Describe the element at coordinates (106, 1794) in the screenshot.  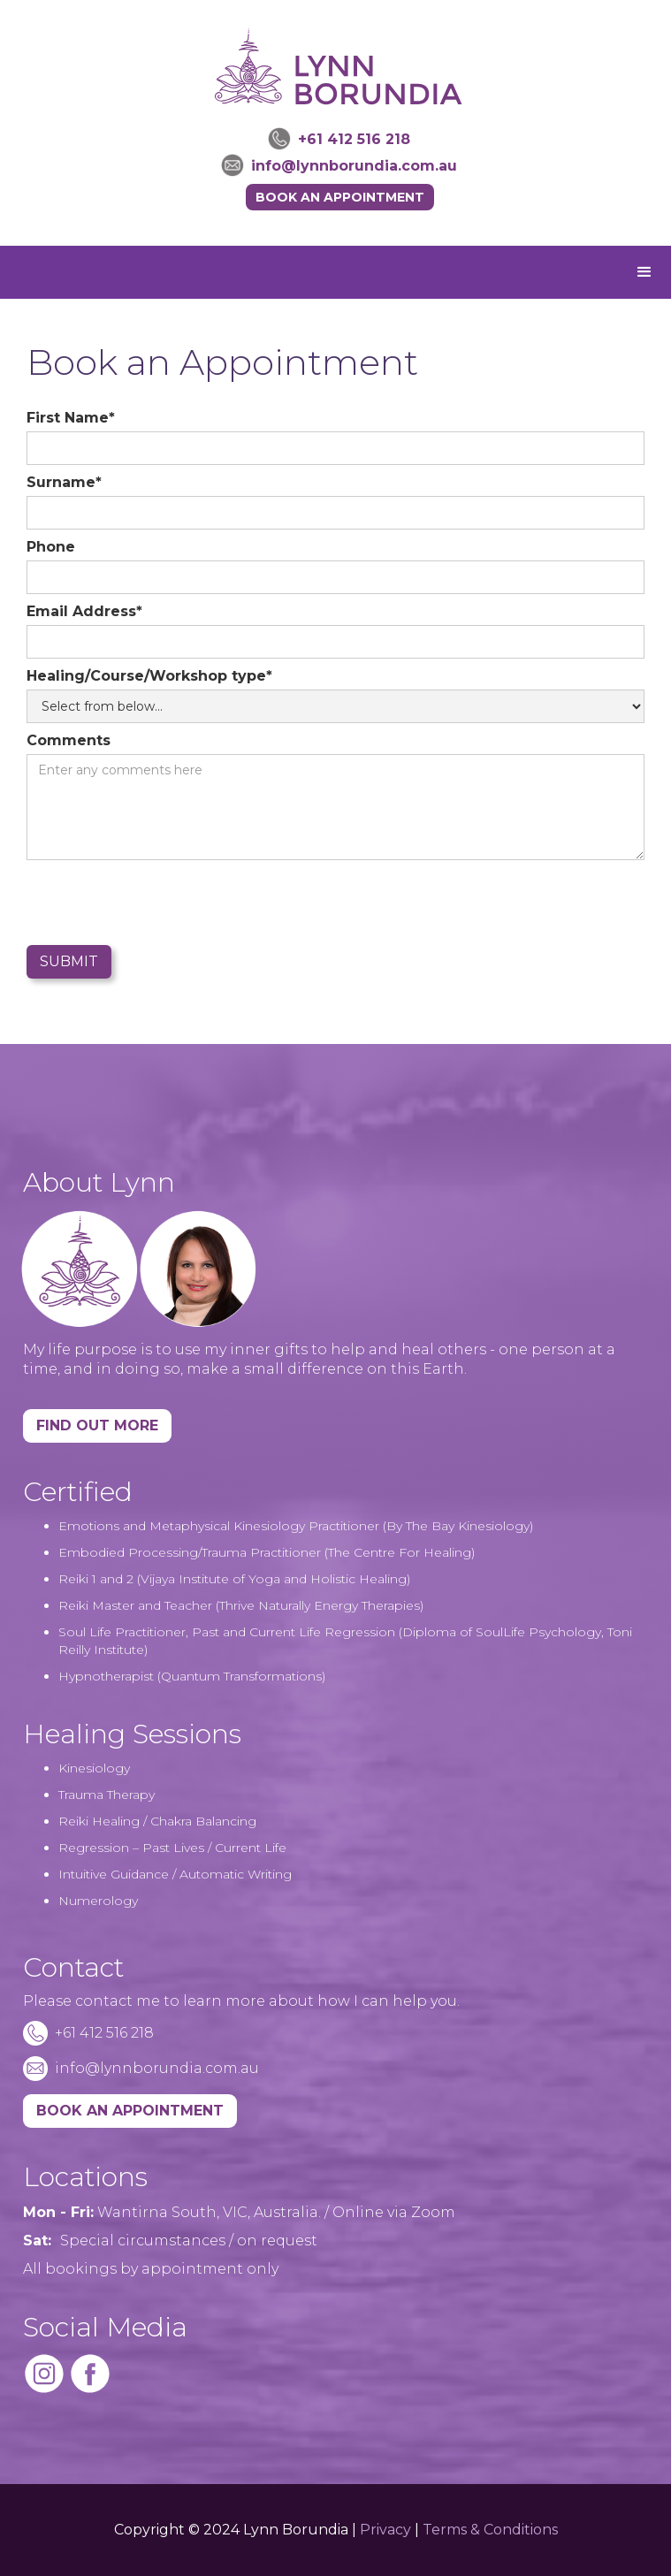
I see `Trauma Therapy` at that location.